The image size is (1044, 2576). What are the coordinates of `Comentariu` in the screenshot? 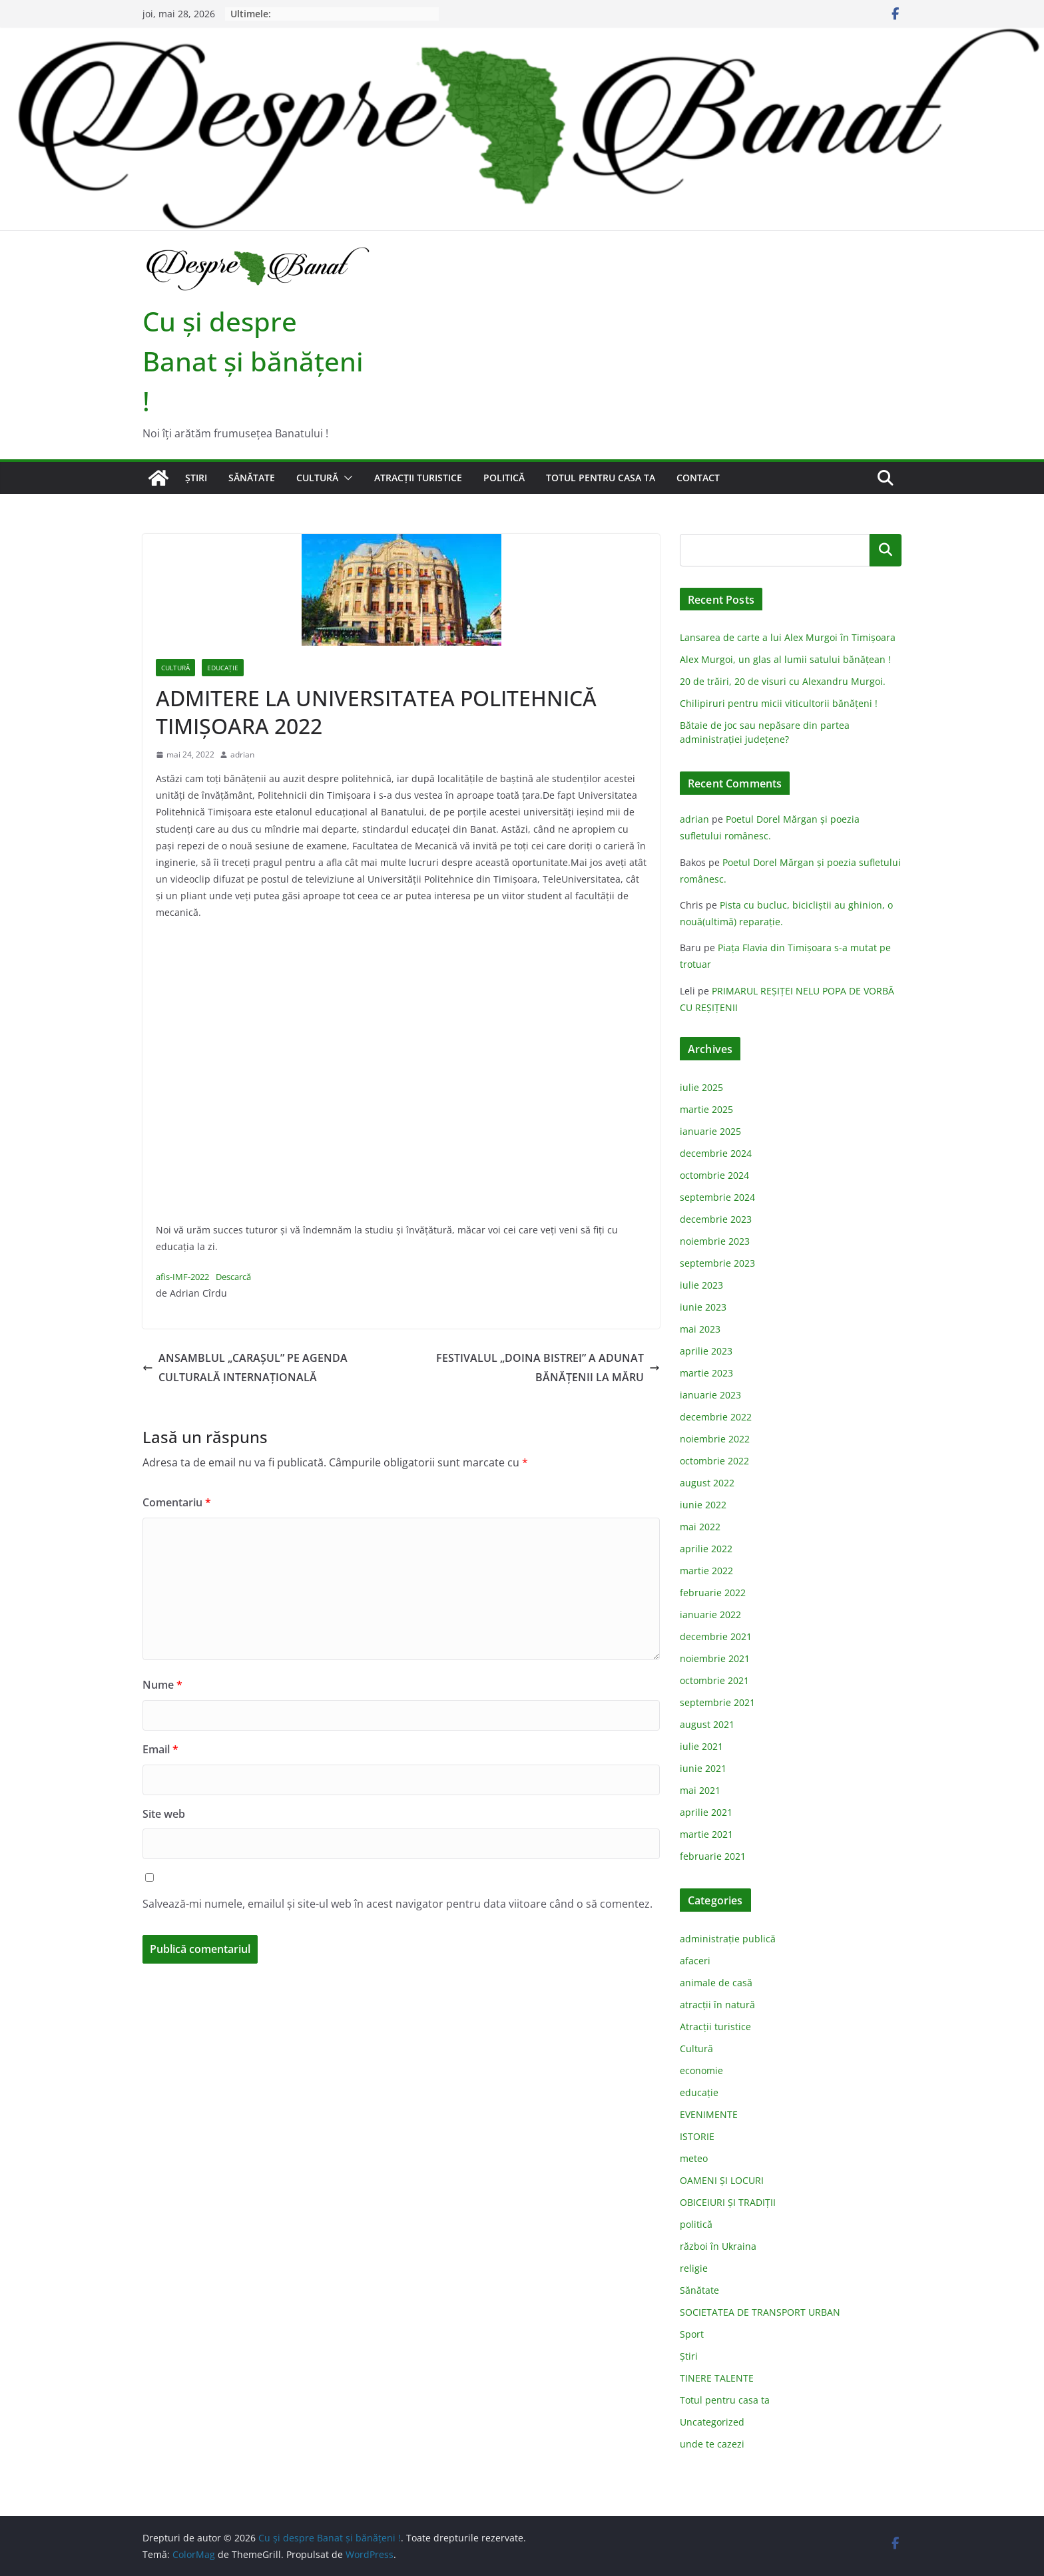 It's located at (176, 1502).